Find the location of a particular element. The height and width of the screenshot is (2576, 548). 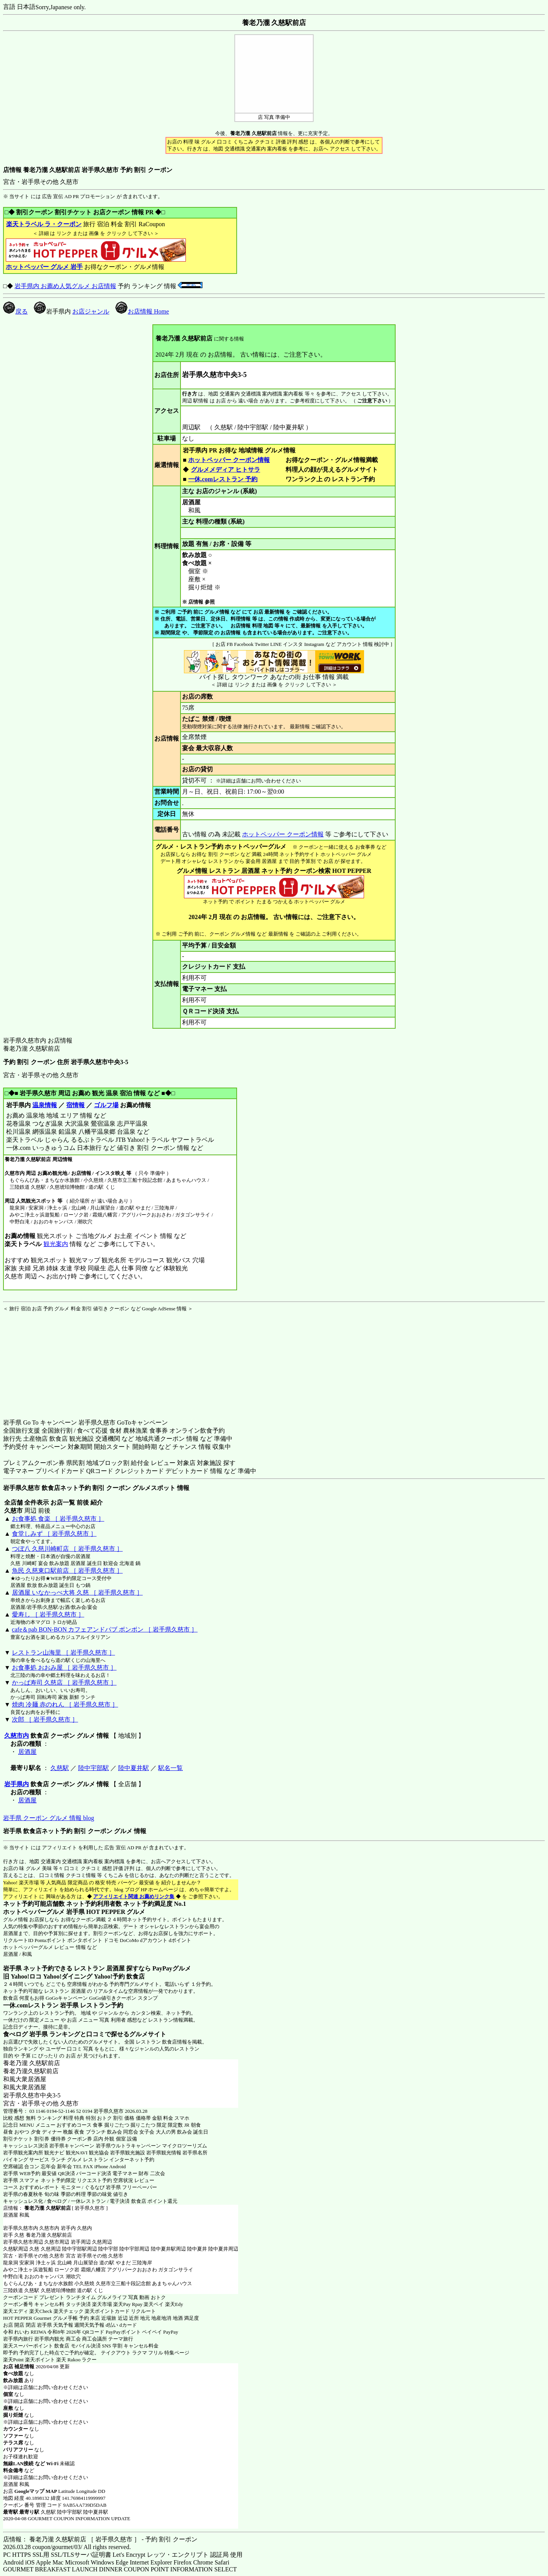

宿情報 is located at coordinates (75, 1105).